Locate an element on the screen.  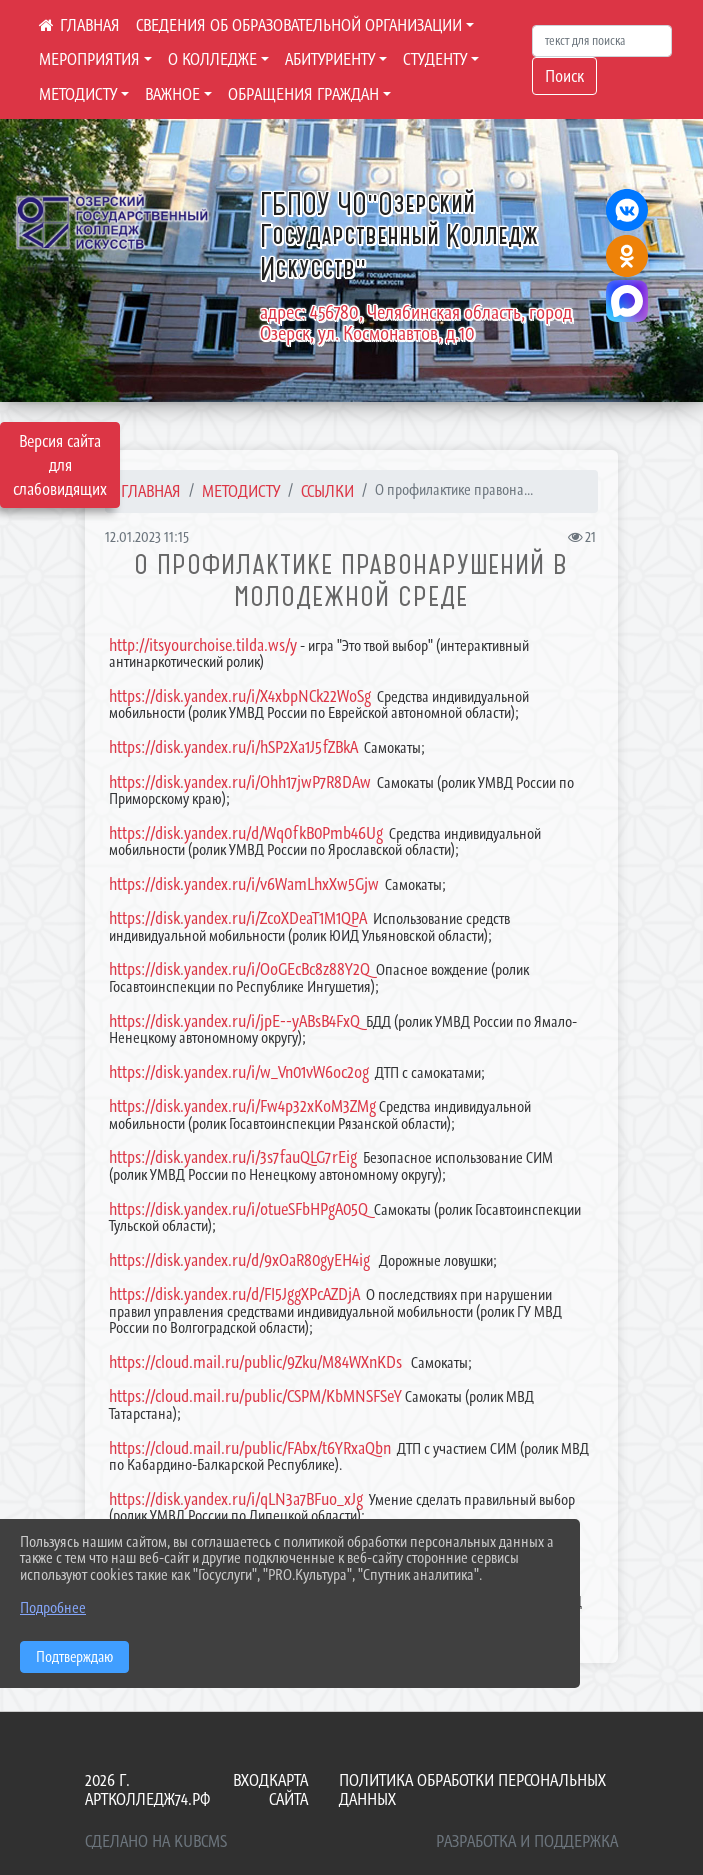
МЕРОПРИЯТИЯ is located at coordinates (89, 59).